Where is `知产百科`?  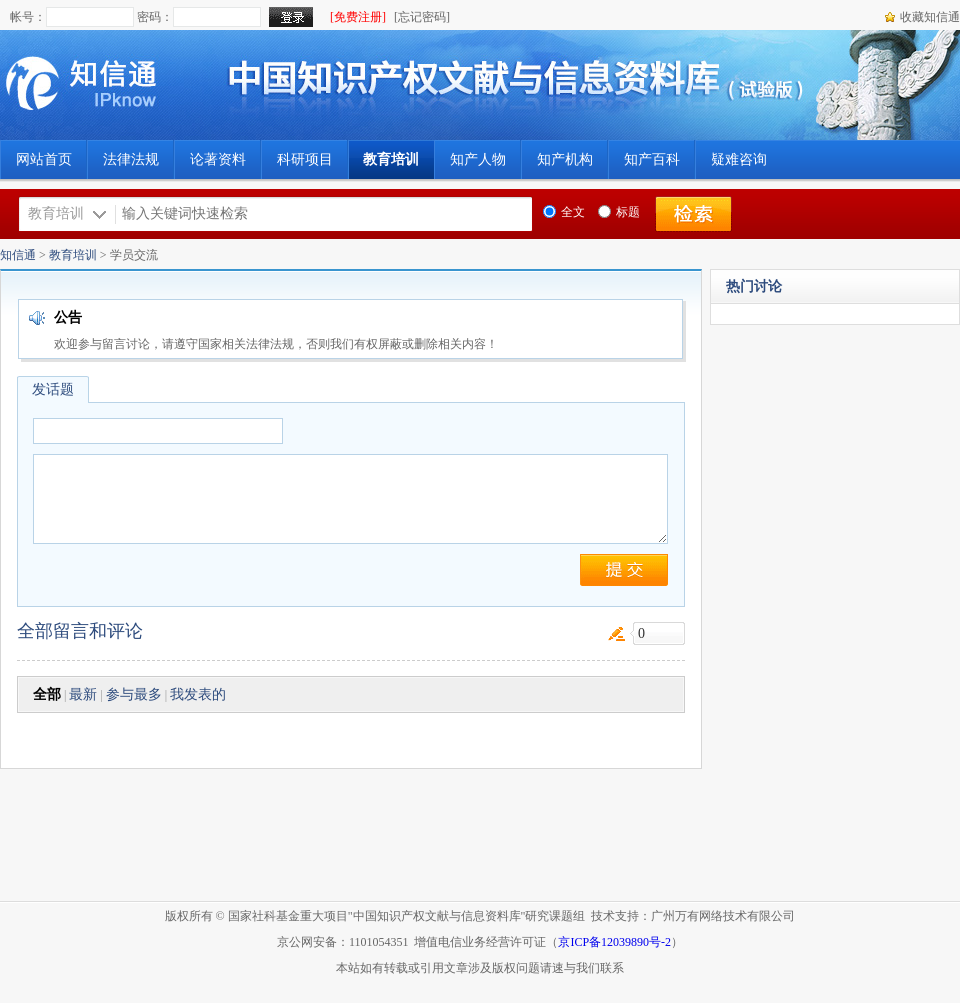
知产百科 is located at coordinates (652, 159).